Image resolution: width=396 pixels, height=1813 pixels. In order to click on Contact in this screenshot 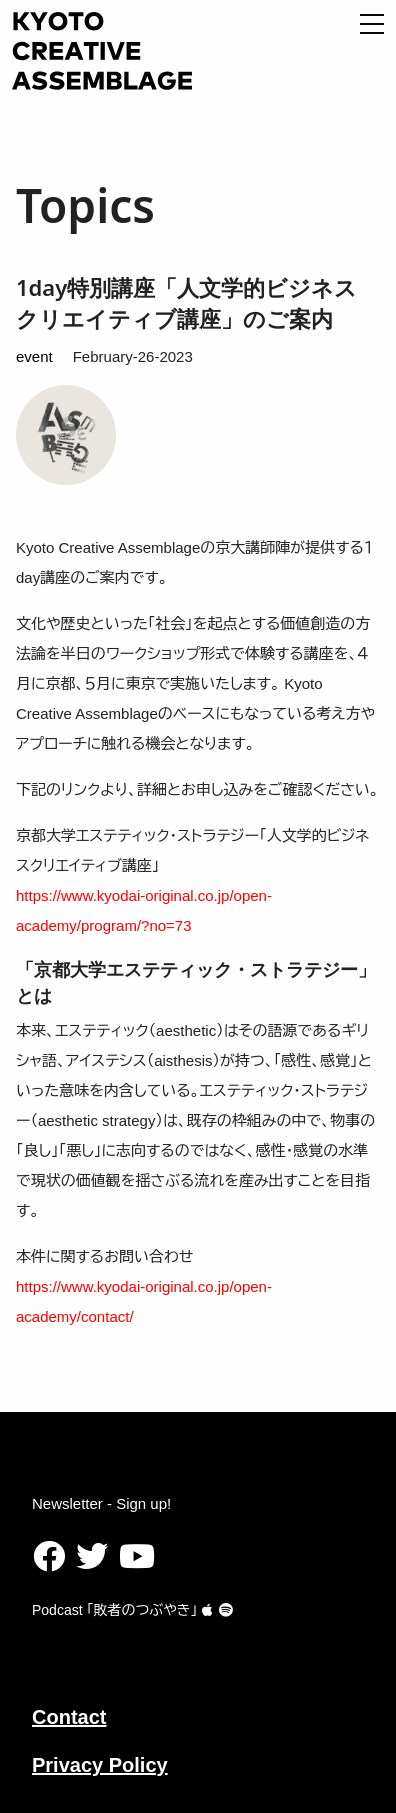, I will do `click(69, 1717)`.